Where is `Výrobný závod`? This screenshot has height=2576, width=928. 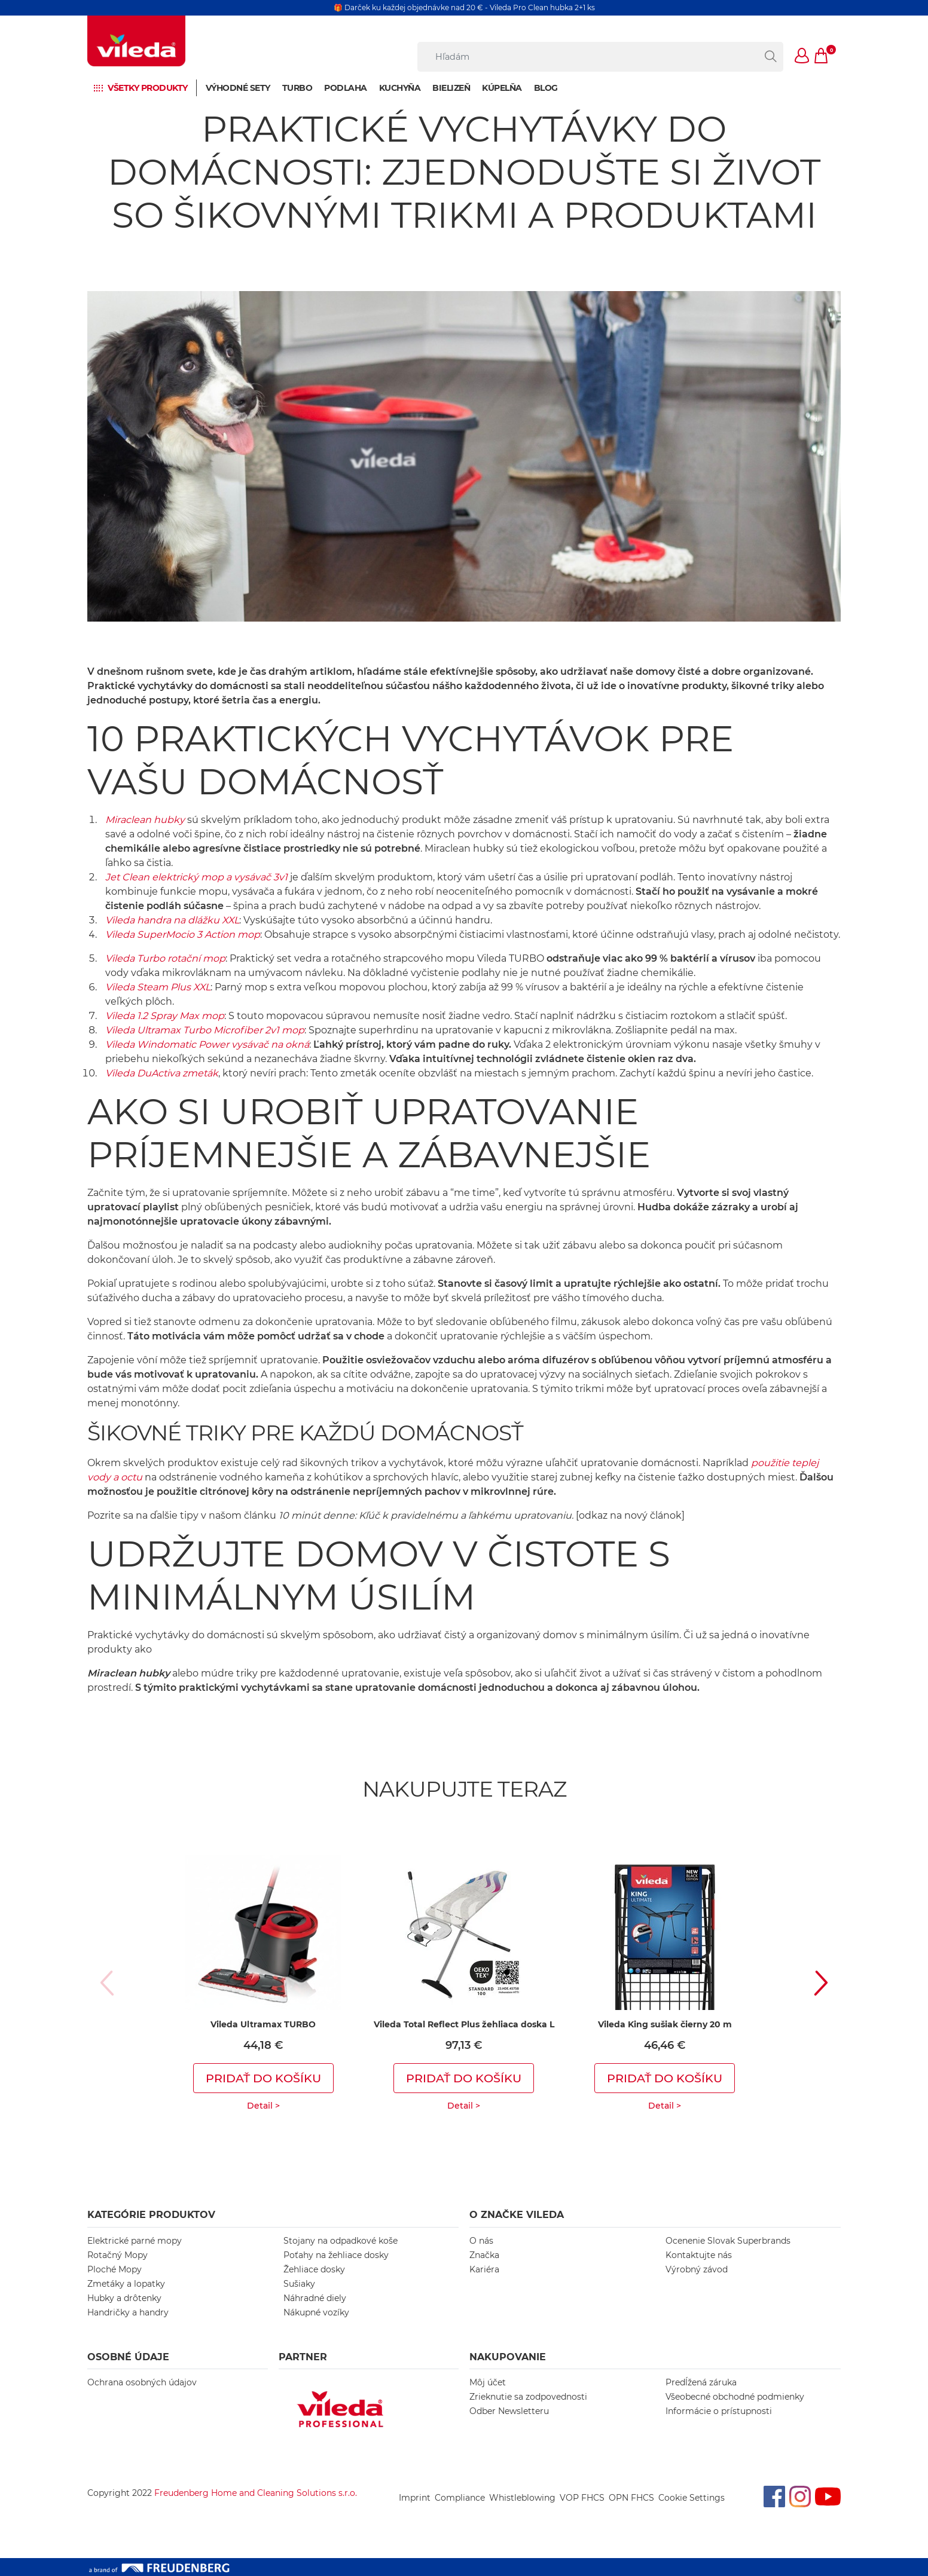 Výrobný závod is located at coordinates (697, 2269).